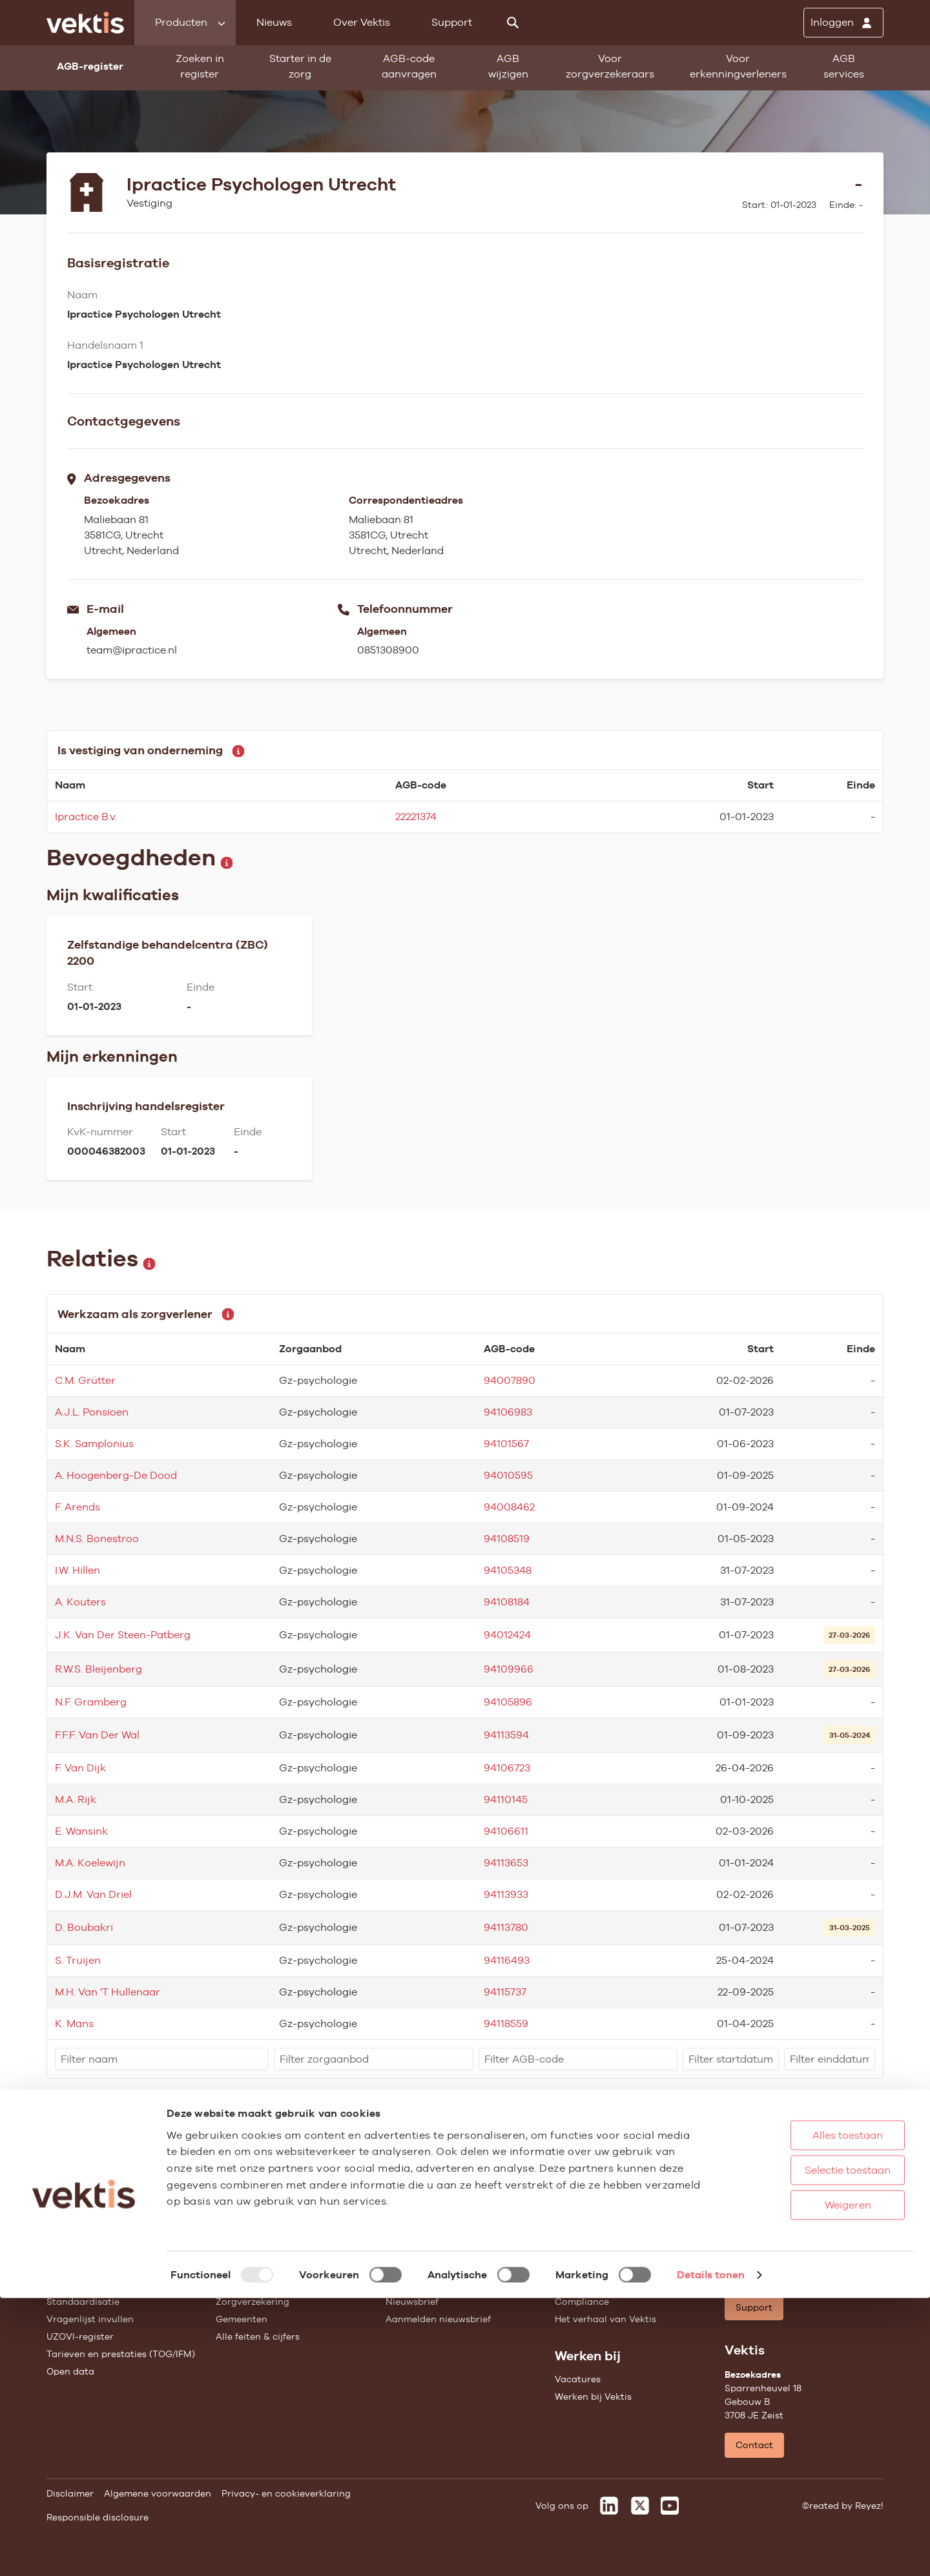 The width and height of the screenshot is (930, 2576). I want to click on J.K. Van Der Steen-Patberg, so click(123, 1635).